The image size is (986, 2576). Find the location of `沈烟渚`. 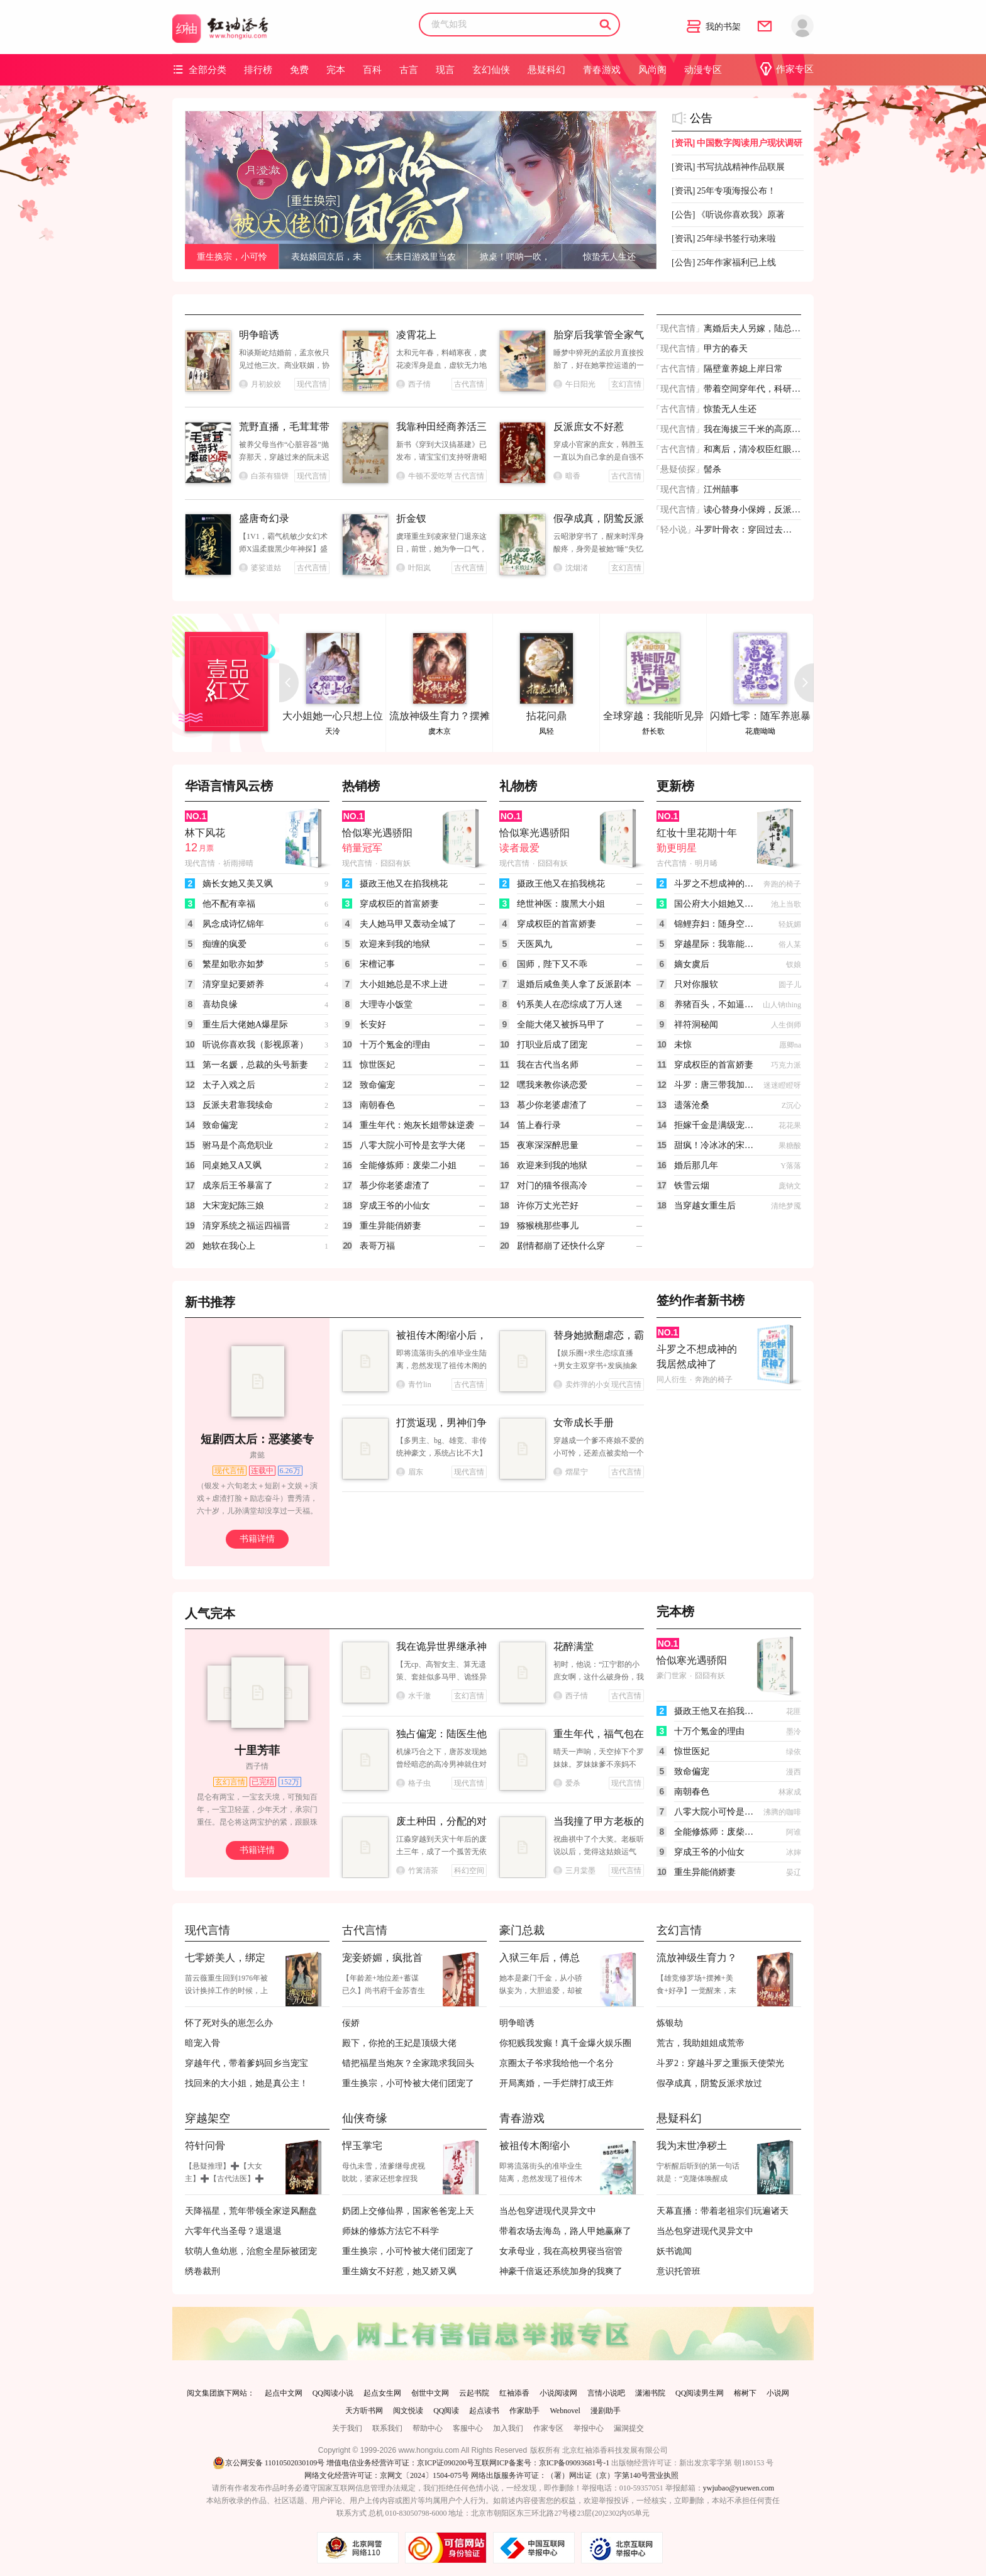

沈烟渚 is located at coordinates (570, 567).